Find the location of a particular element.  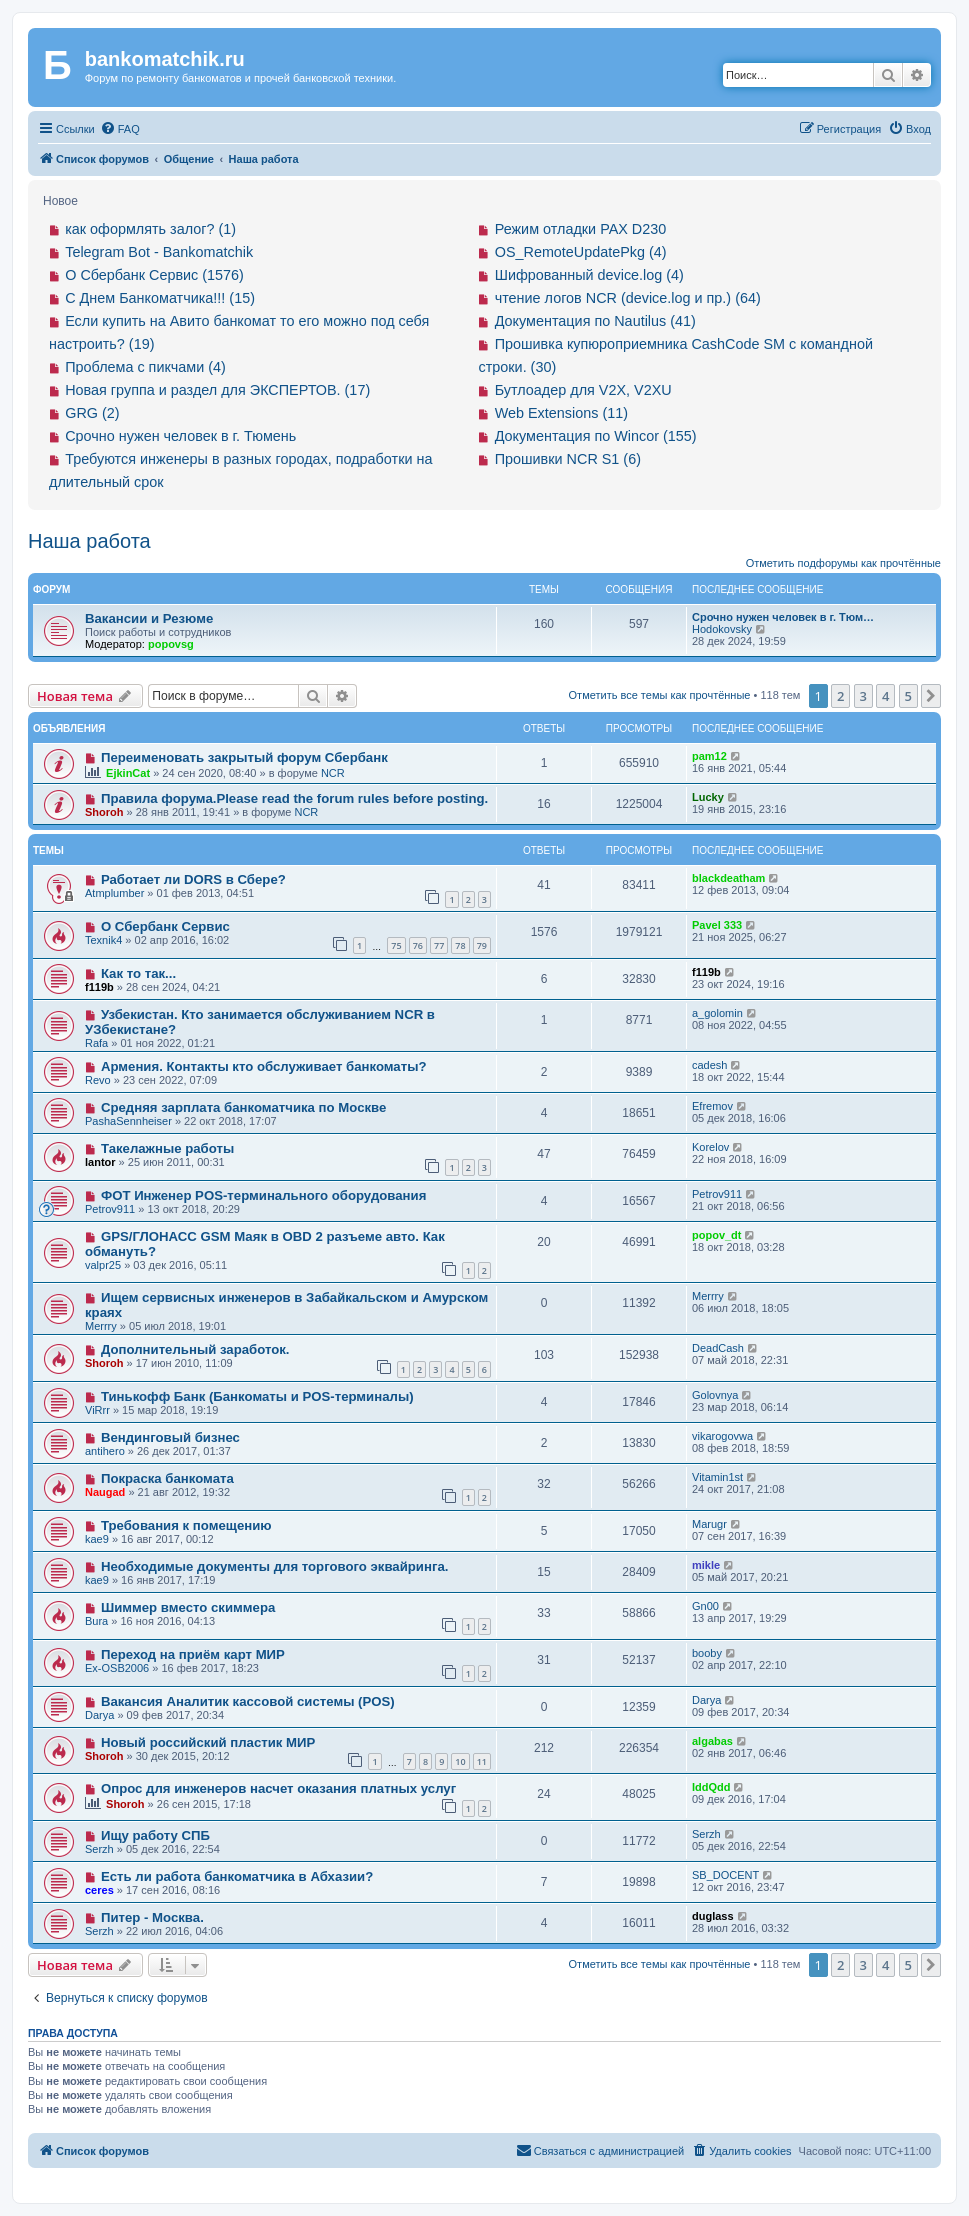

Rafa is located at coordinates (96, 1043).